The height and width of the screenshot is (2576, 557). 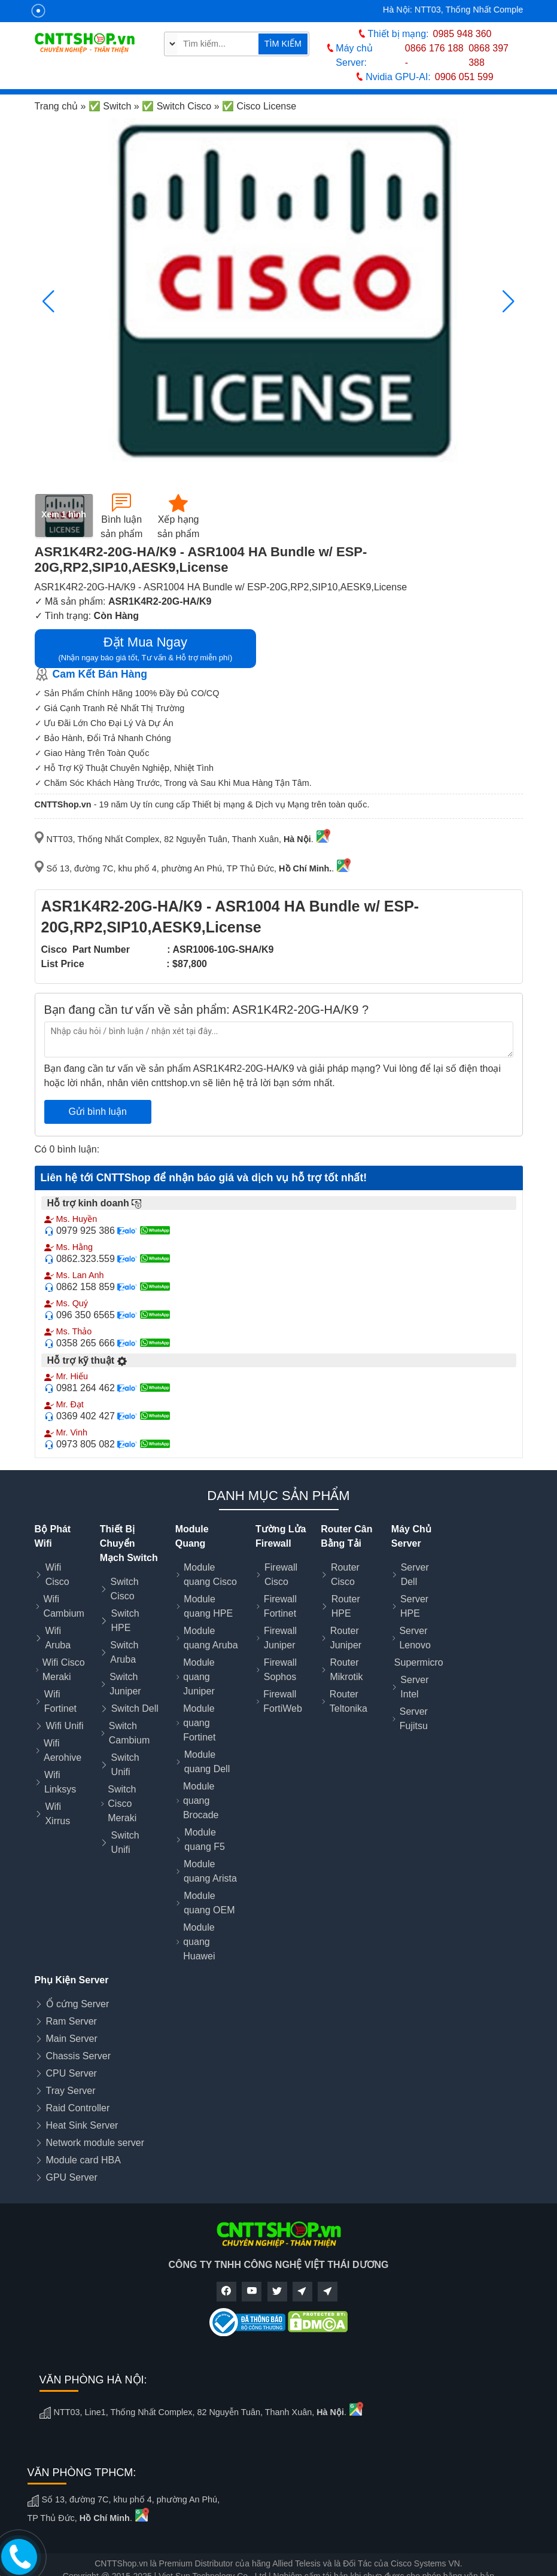 I want to click on Ổ cứng Server, so click(x=77, y=2004).